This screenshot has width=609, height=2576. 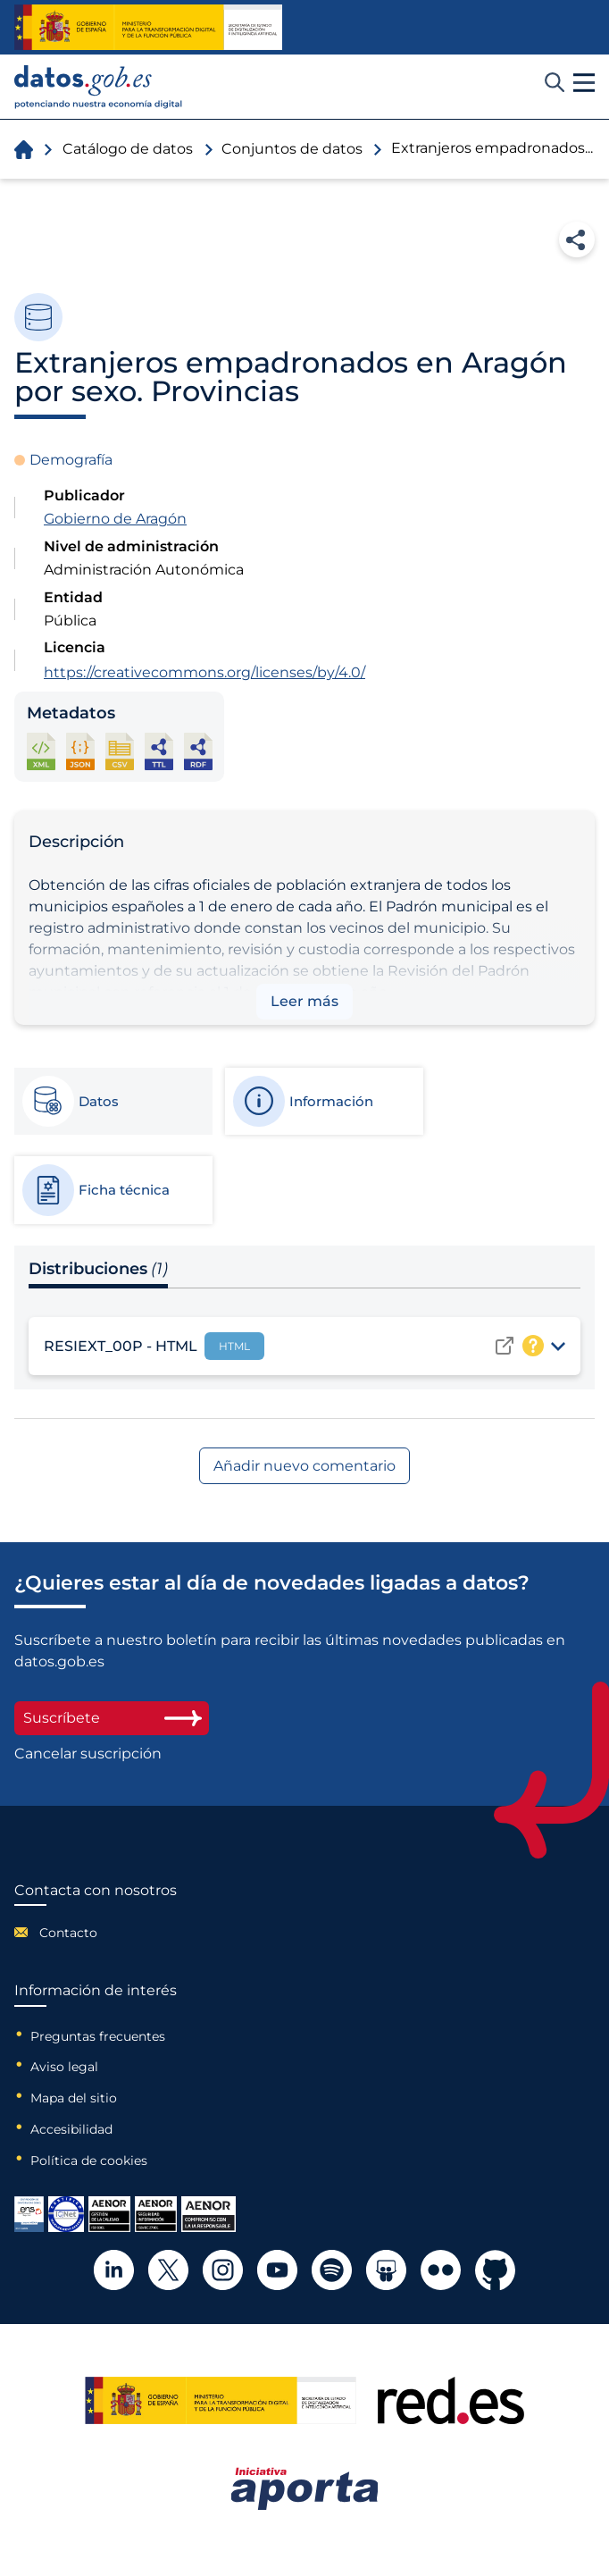 I want to click on Aviso legal, so click(x=64, y=2067).